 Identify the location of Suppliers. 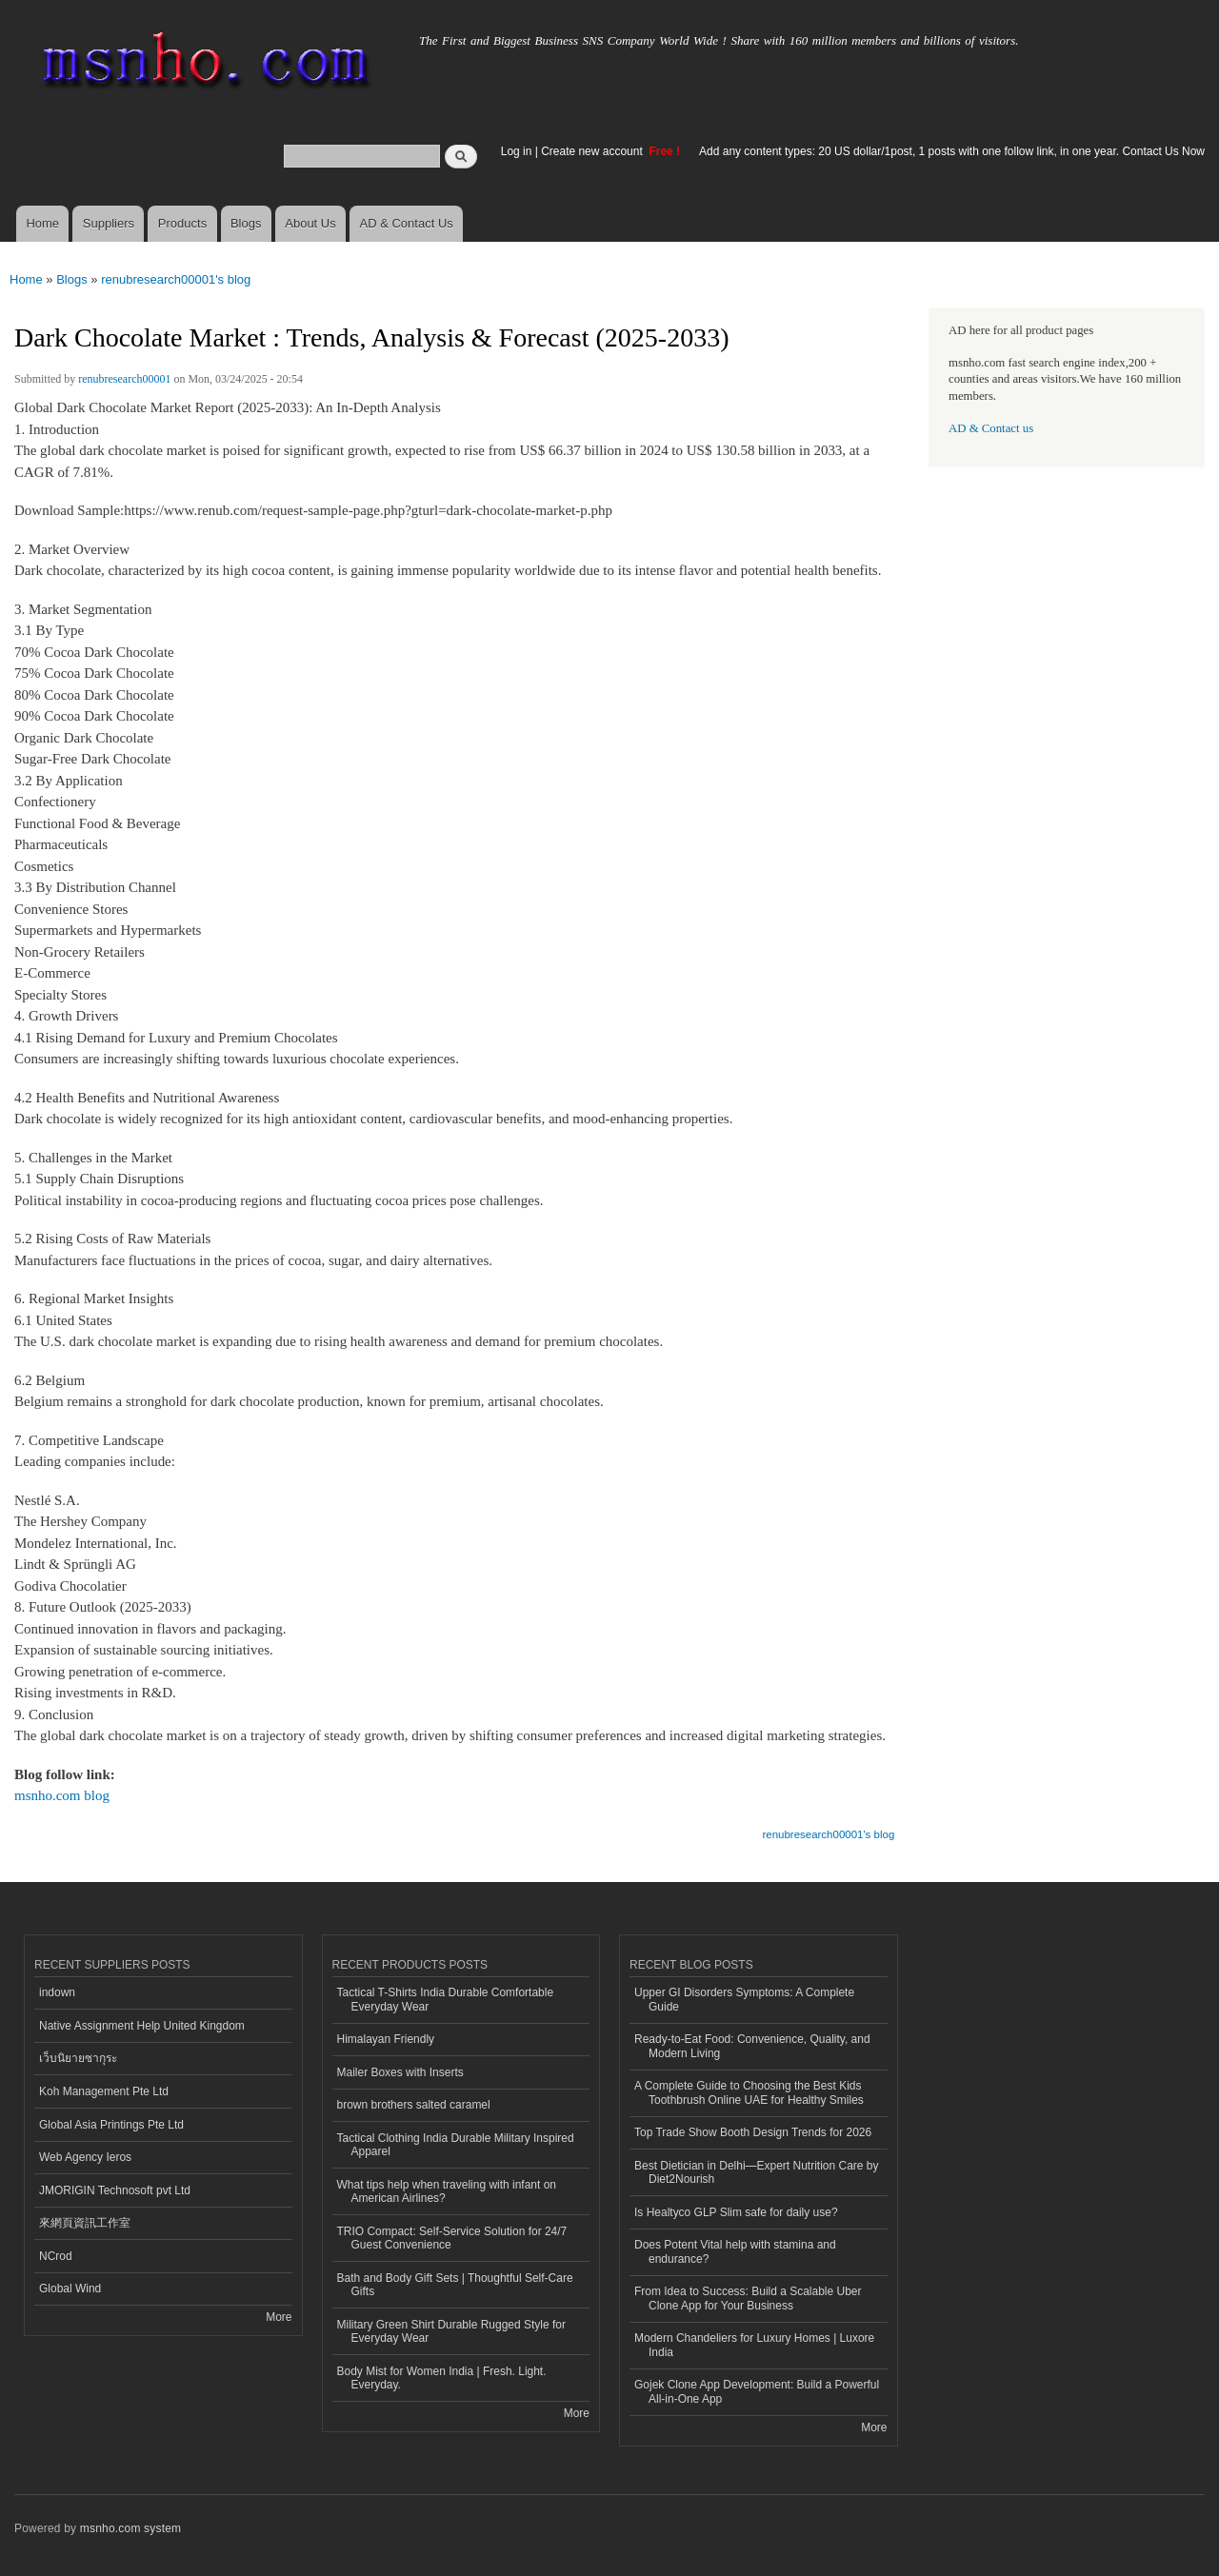
(108, 223).